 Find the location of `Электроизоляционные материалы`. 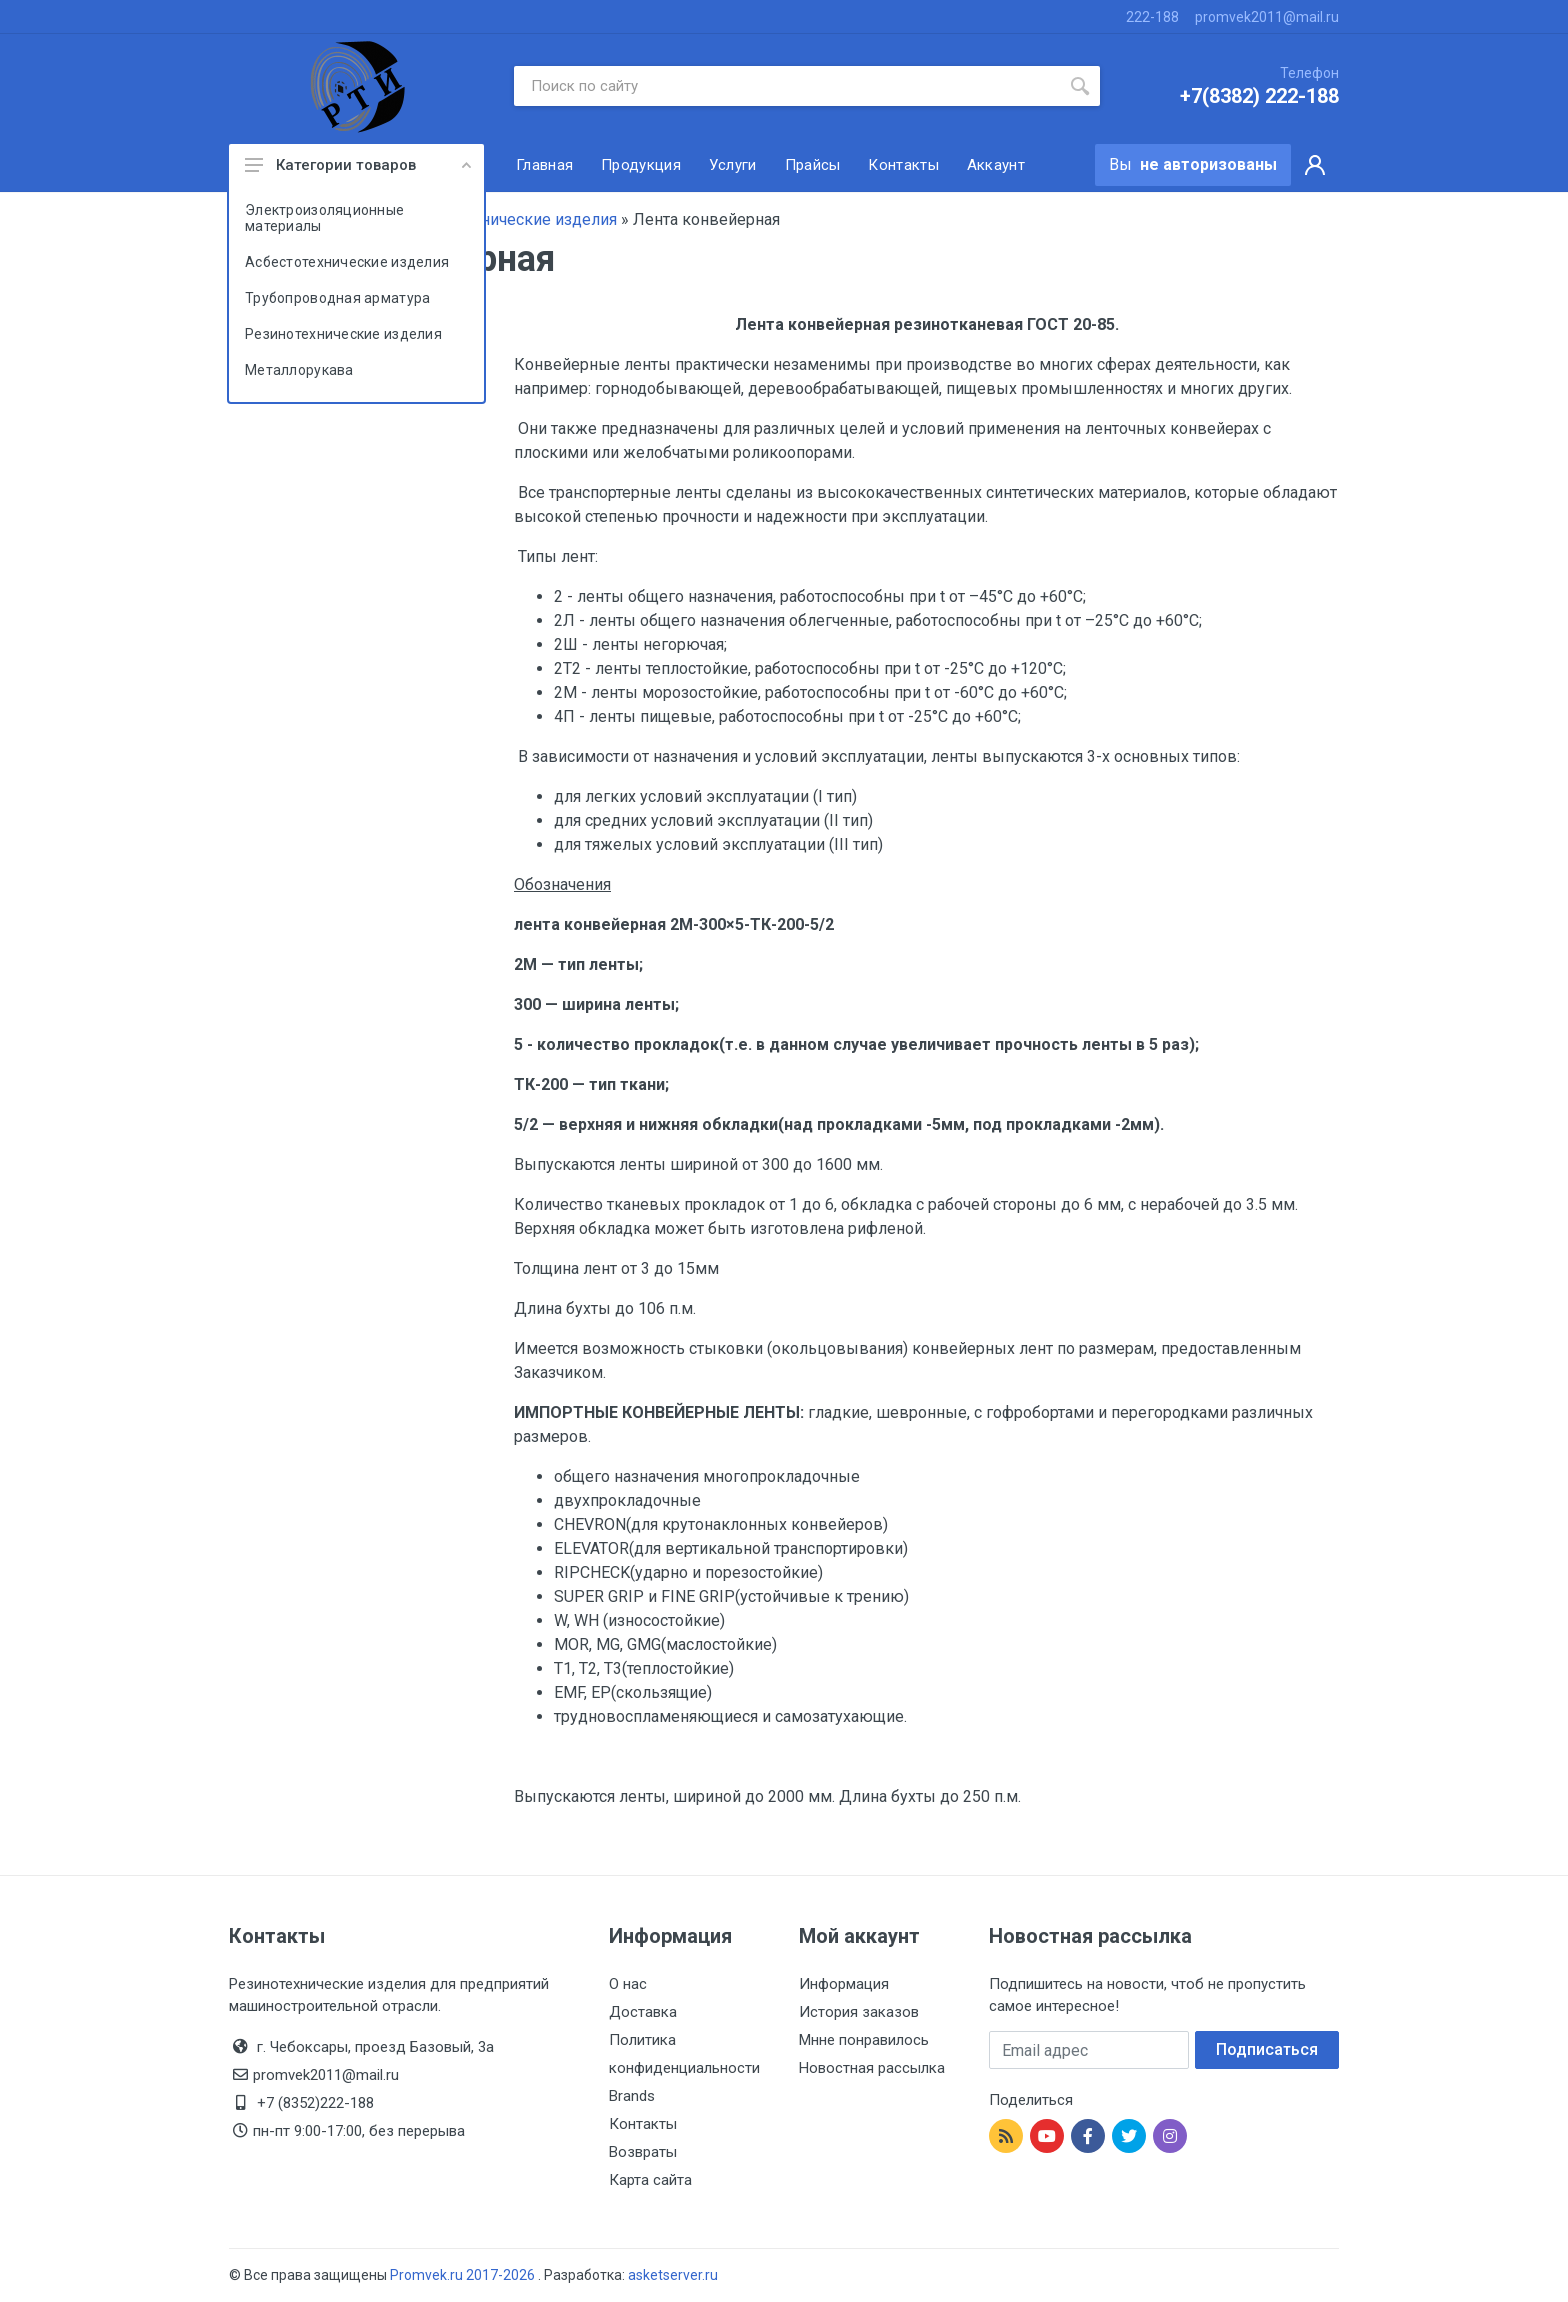

Электроизоляционные материалы is located at coordinates (324, 218).